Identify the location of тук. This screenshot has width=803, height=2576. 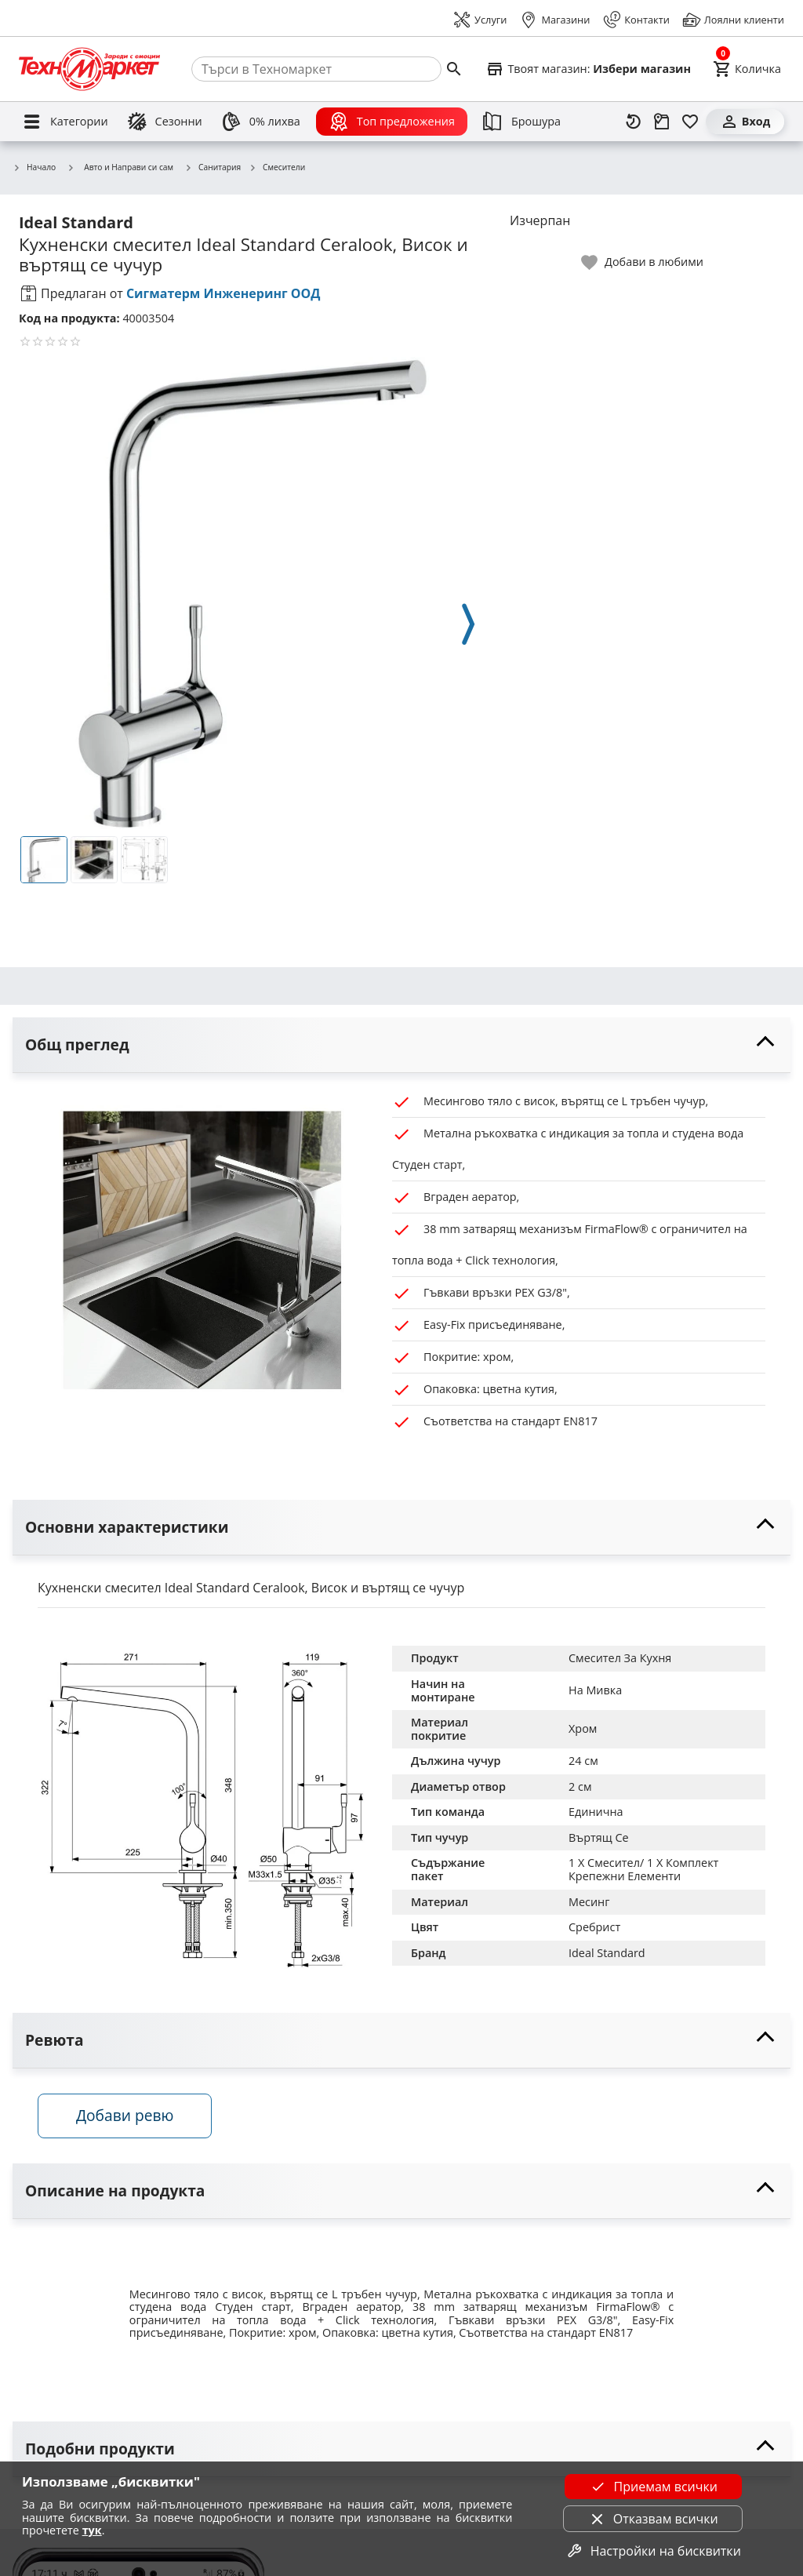
(92, 2530).